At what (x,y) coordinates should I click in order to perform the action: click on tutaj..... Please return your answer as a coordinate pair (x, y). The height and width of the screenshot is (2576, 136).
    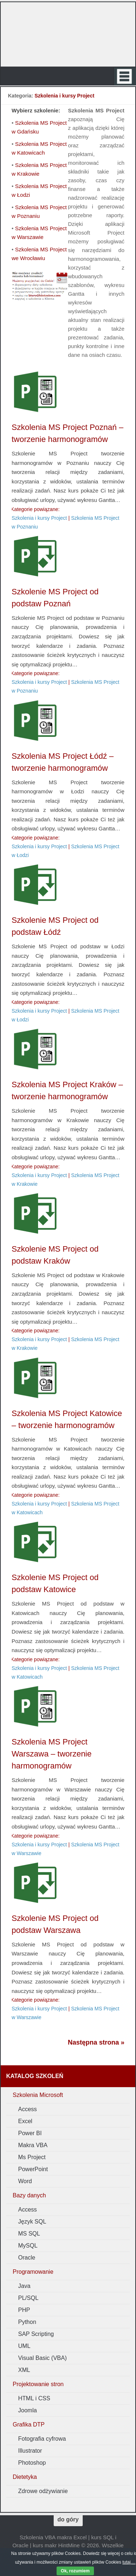
    Looking at the image, I should click on (129, 2562).